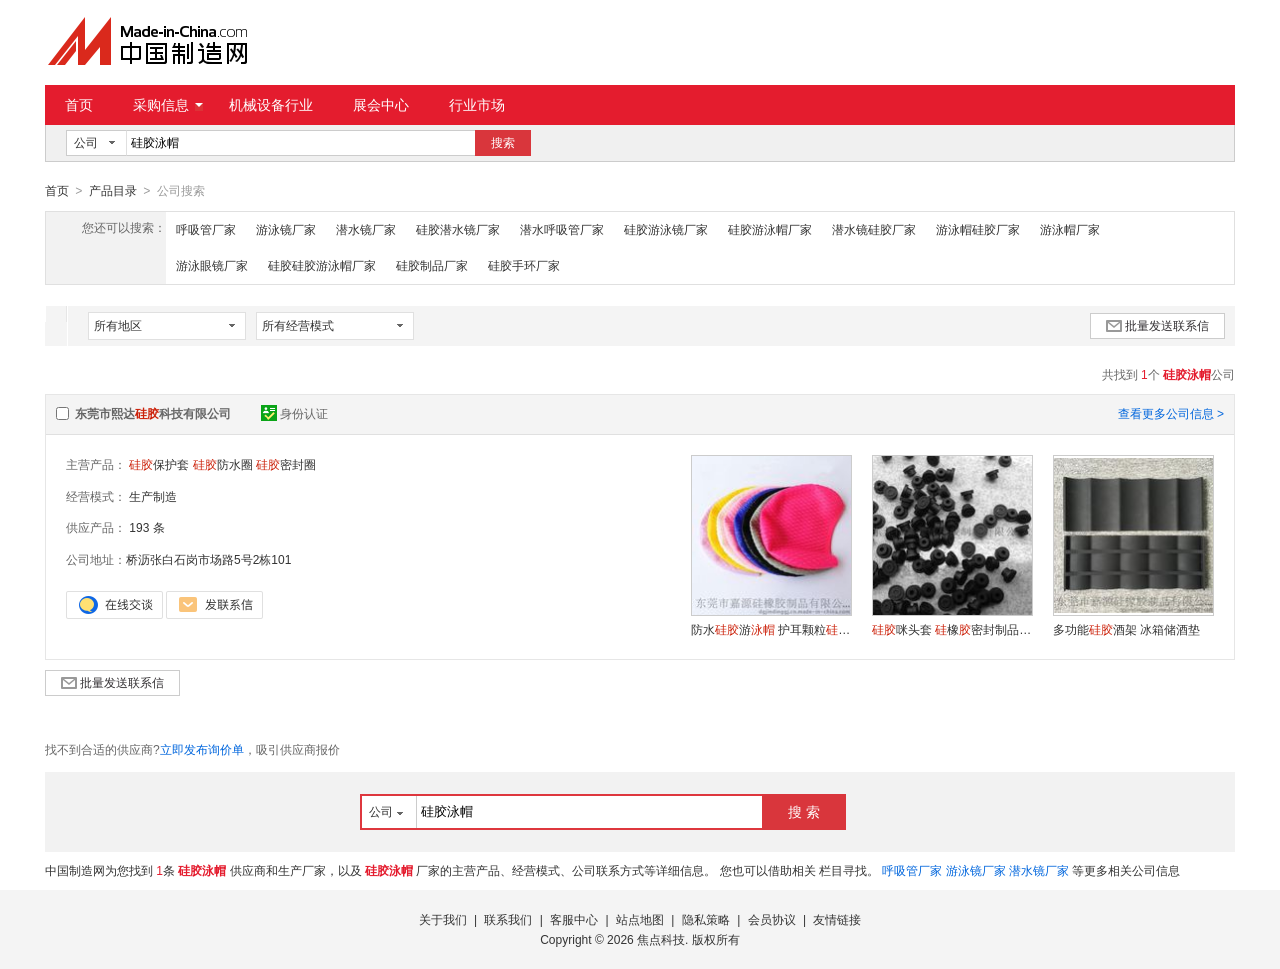  I want to click on 密封圈, so click(286, 464).